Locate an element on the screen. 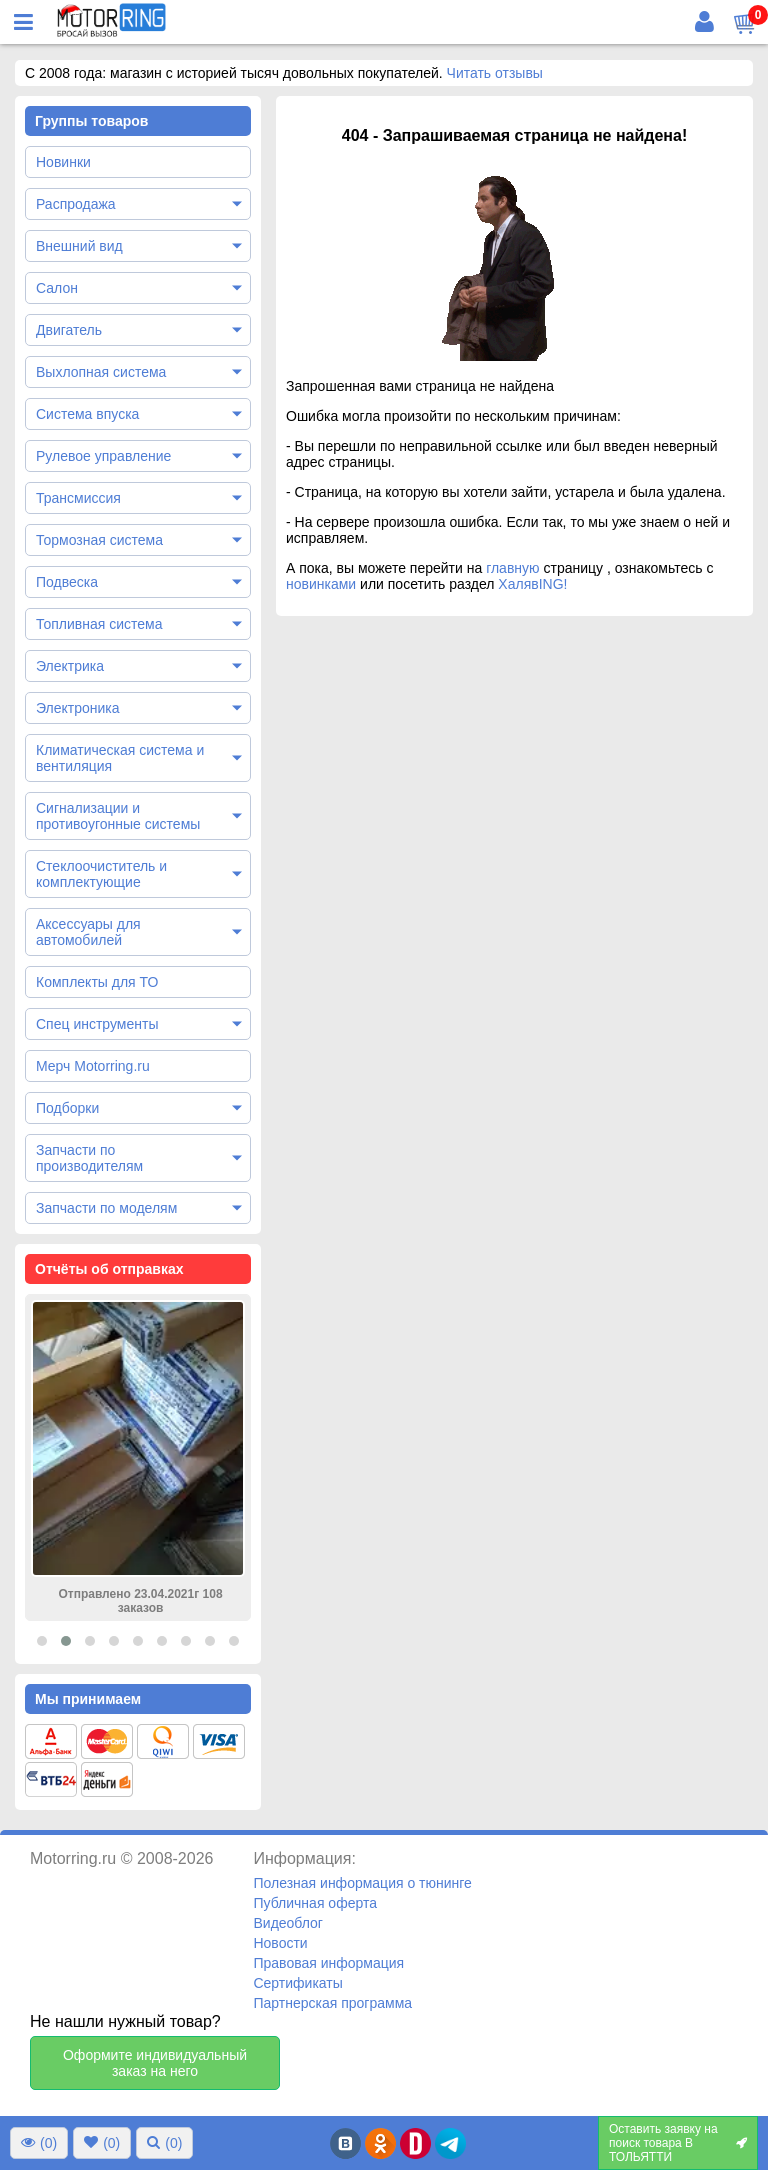  Аксессуары для автомобилей is located at coordinates (88, 932).